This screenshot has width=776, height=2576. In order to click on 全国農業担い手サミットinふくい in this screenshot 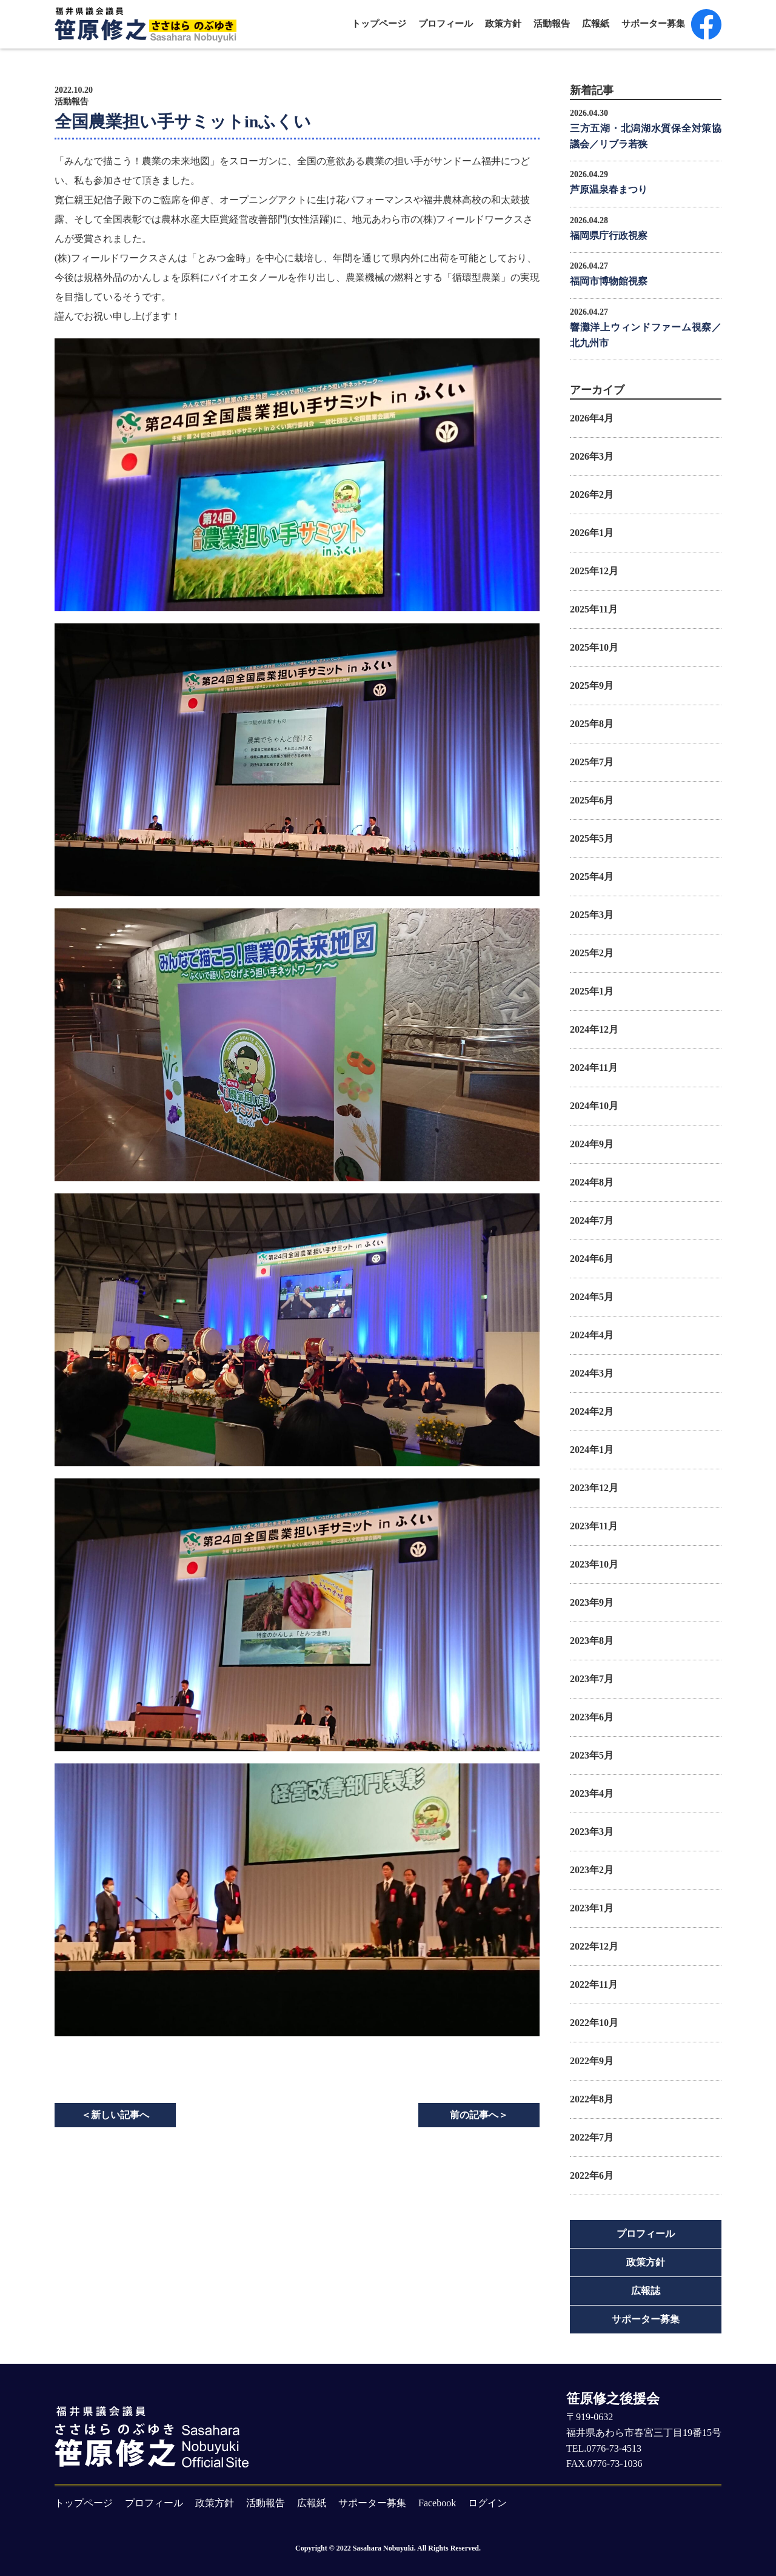, I will do `click(183, 121)`.